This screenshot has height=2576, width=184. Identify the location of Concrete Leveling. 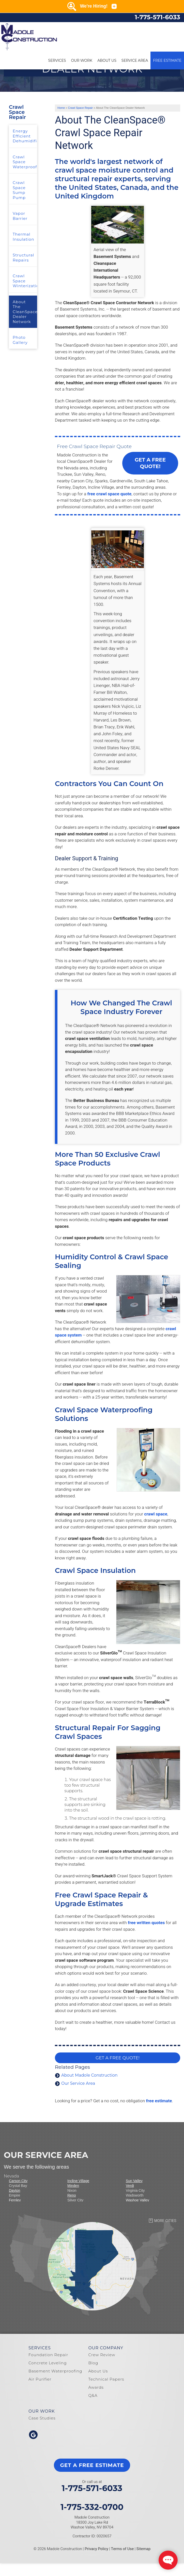
(47, 2362).